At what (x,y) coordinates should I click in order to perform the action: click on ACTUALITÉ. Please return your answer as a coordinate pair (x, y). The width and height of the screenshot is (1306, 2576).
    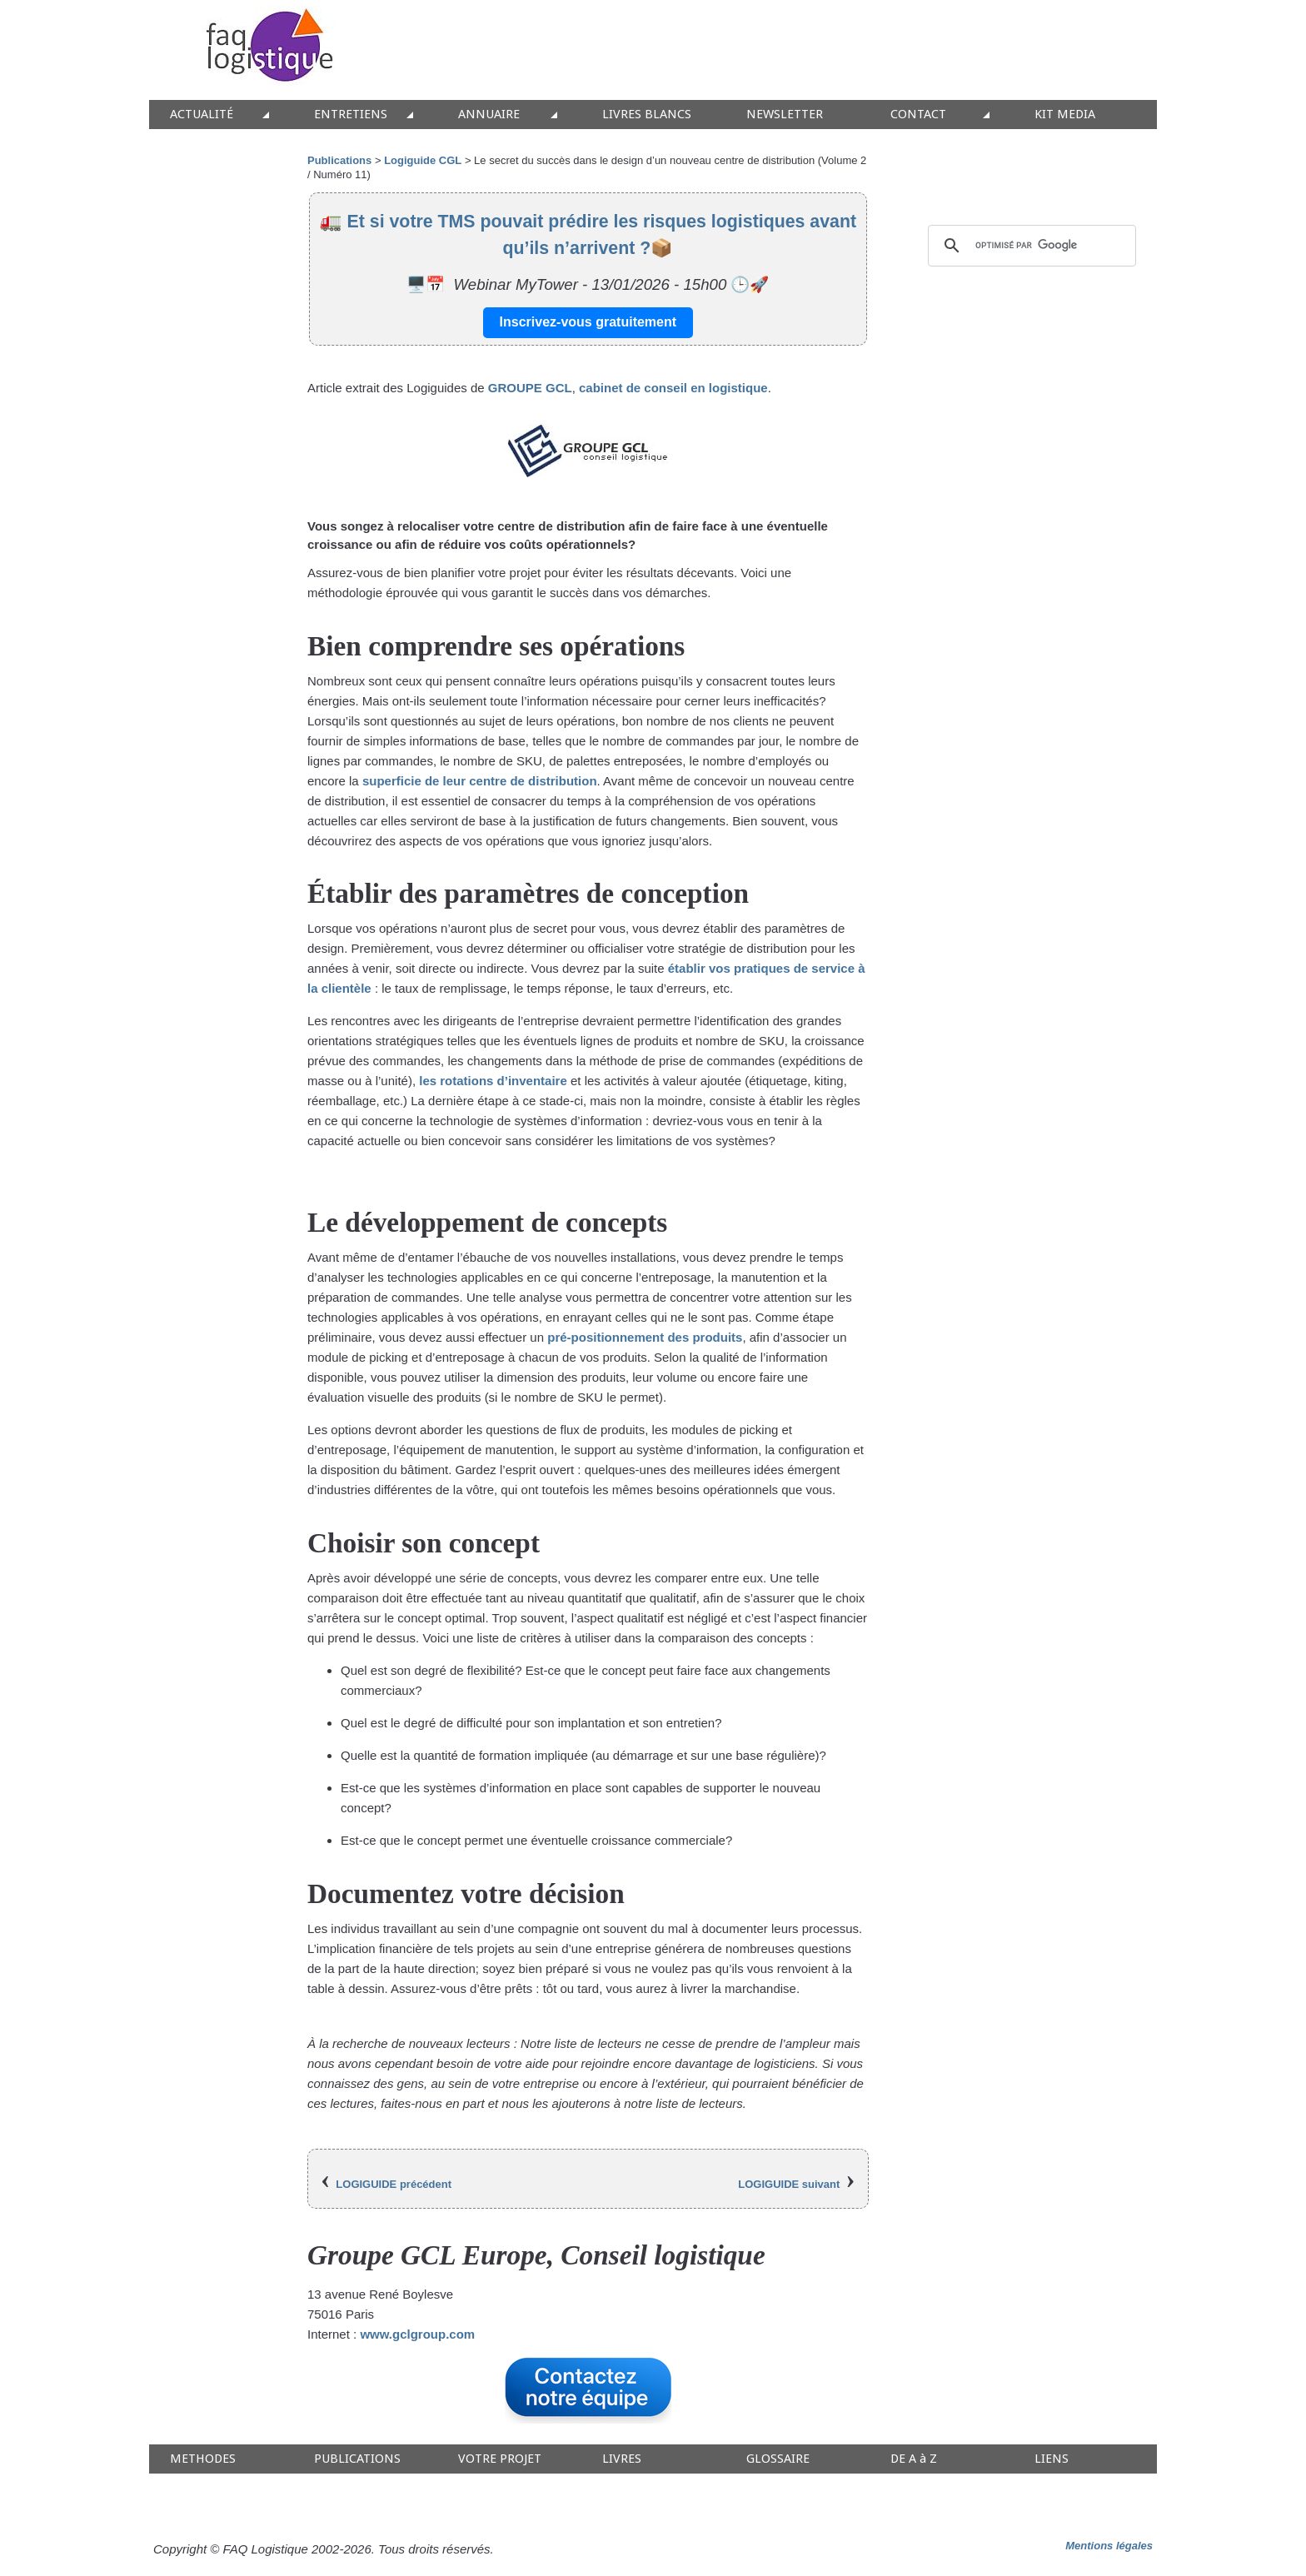
    Looking at the image, I should click on (201, 114).